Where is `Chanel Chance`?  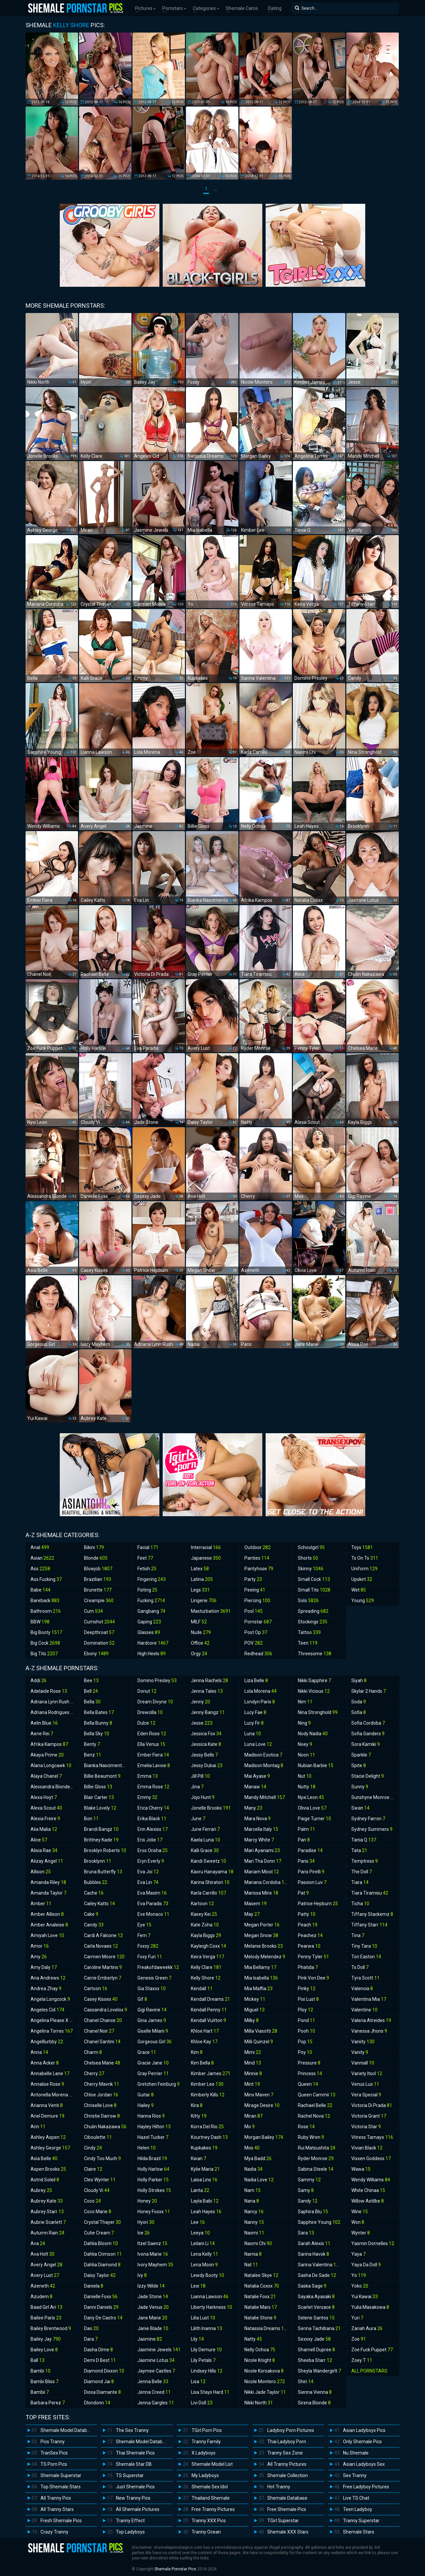
Chanel Chance is located at coordinates (103, 2020).